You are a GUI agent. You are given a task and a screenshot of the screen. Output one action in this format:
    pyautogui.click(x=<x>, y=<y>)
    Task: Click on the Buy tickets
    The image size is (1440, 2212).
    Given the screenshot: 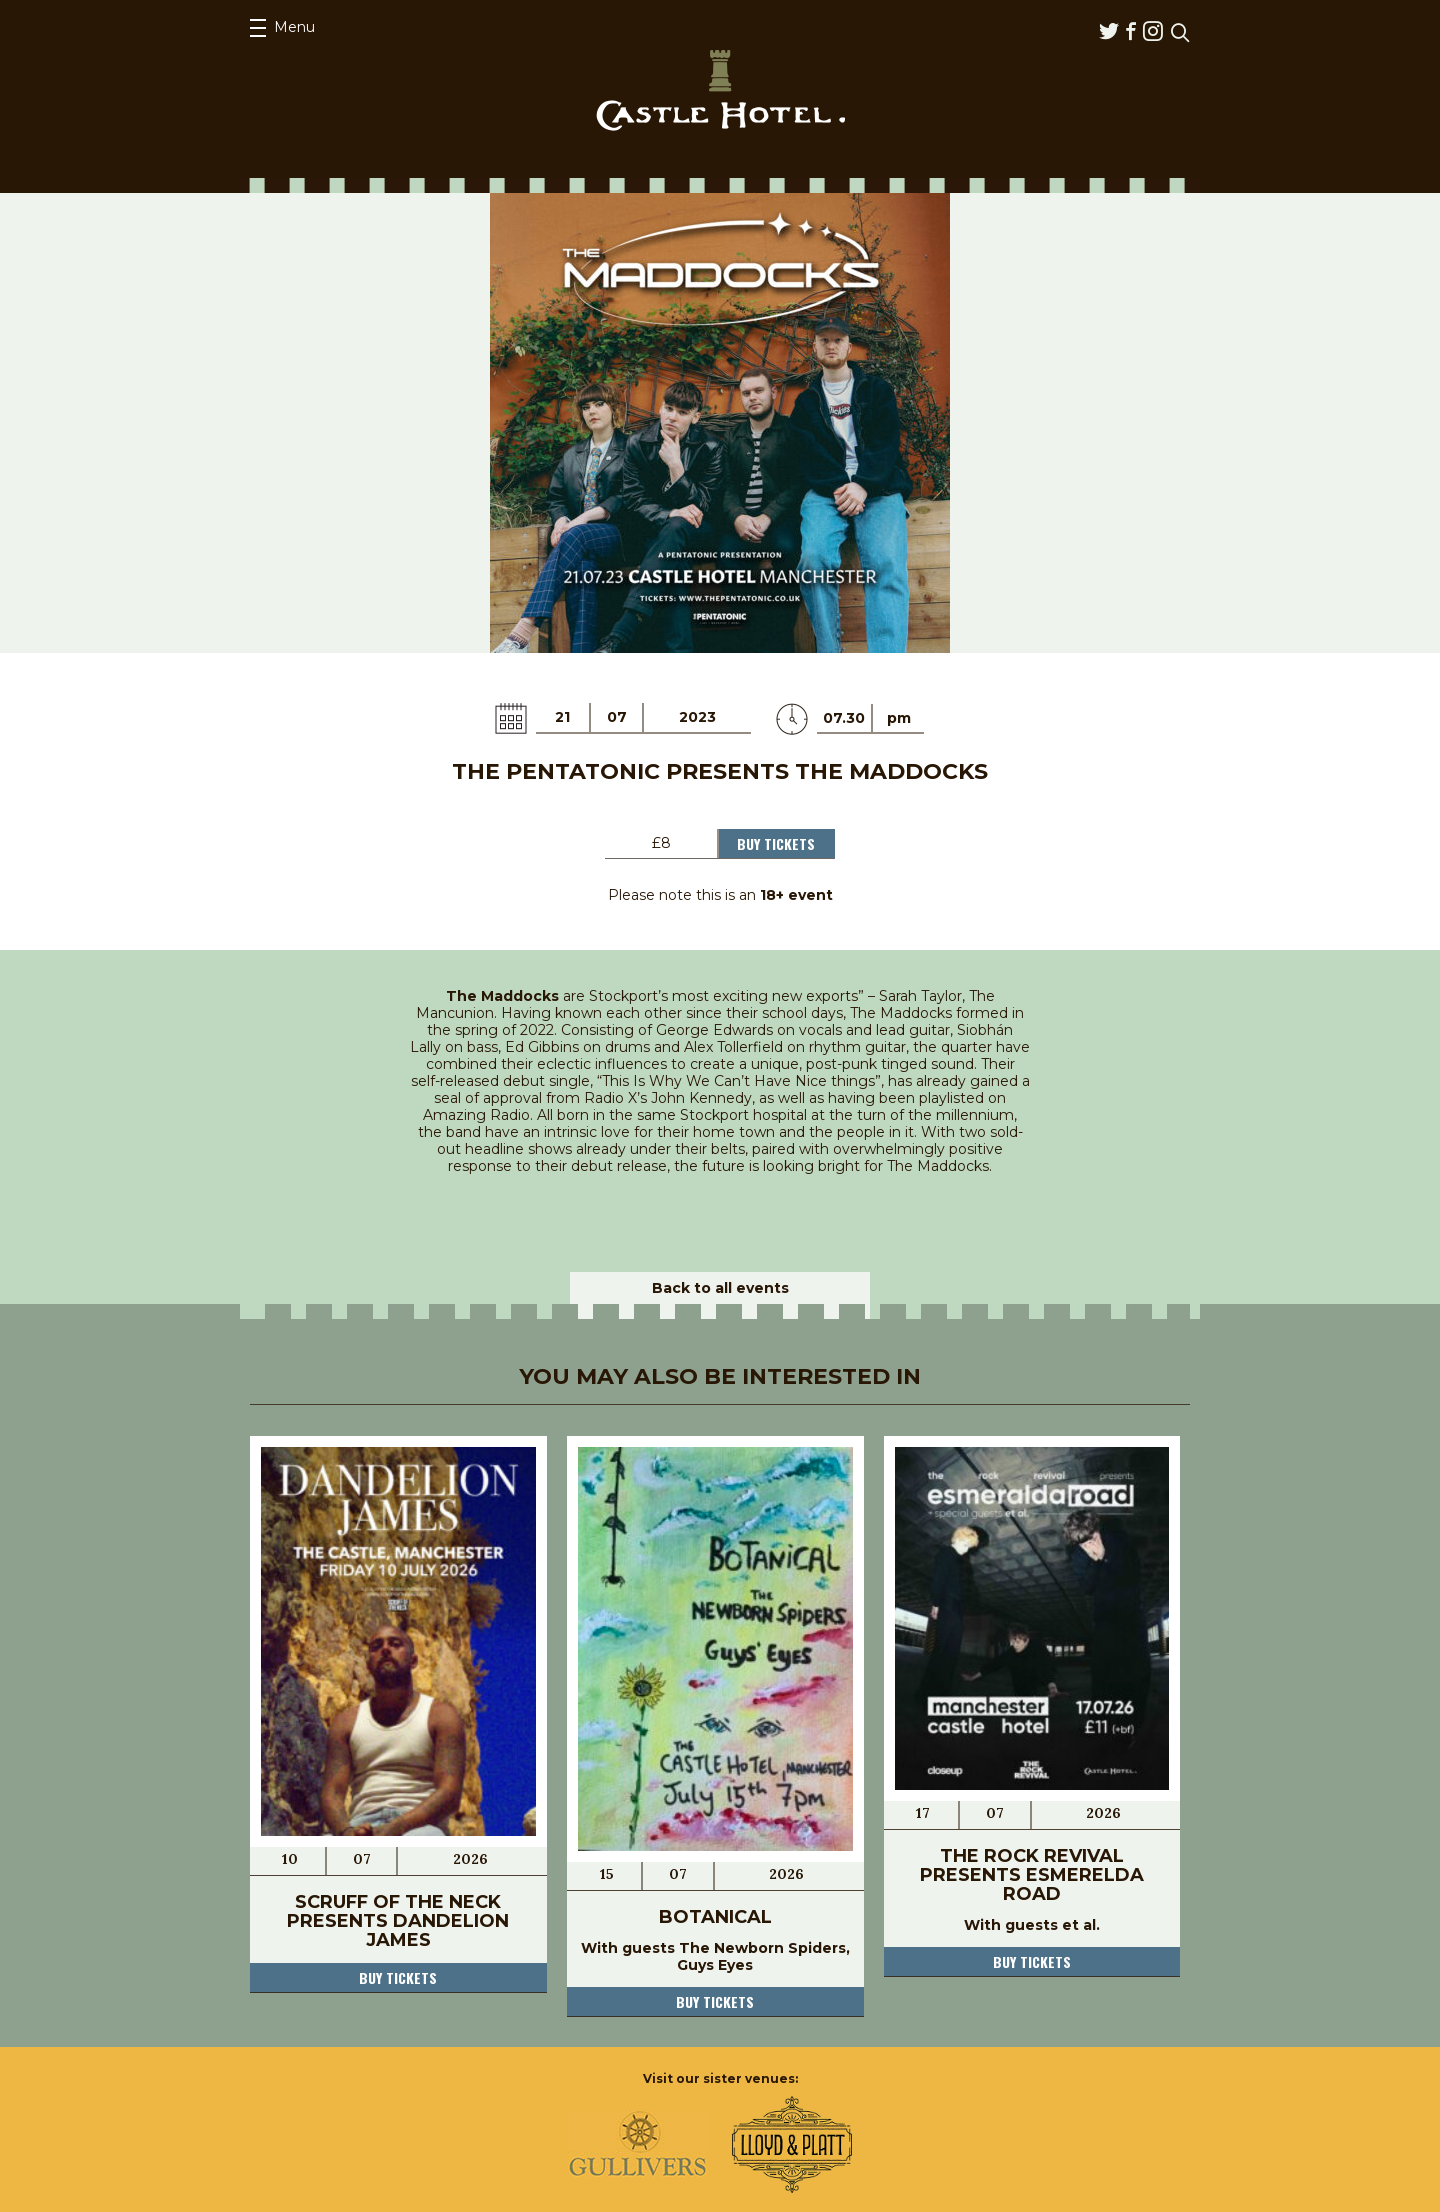 What is the action you would take?
    pyautogui.click(x=398, y=1977)
    